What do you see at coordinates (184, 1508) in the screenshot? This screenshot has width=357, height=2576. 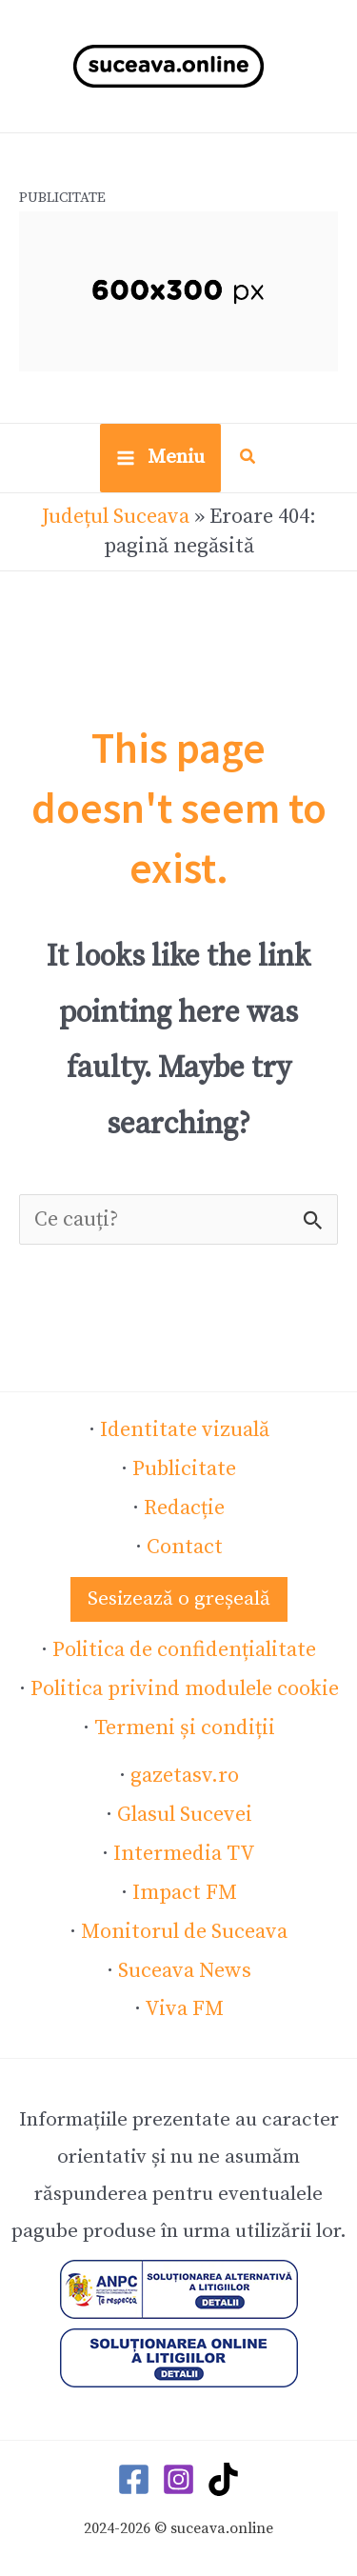 I see `Redacție` at bounding box center [184, 1508].